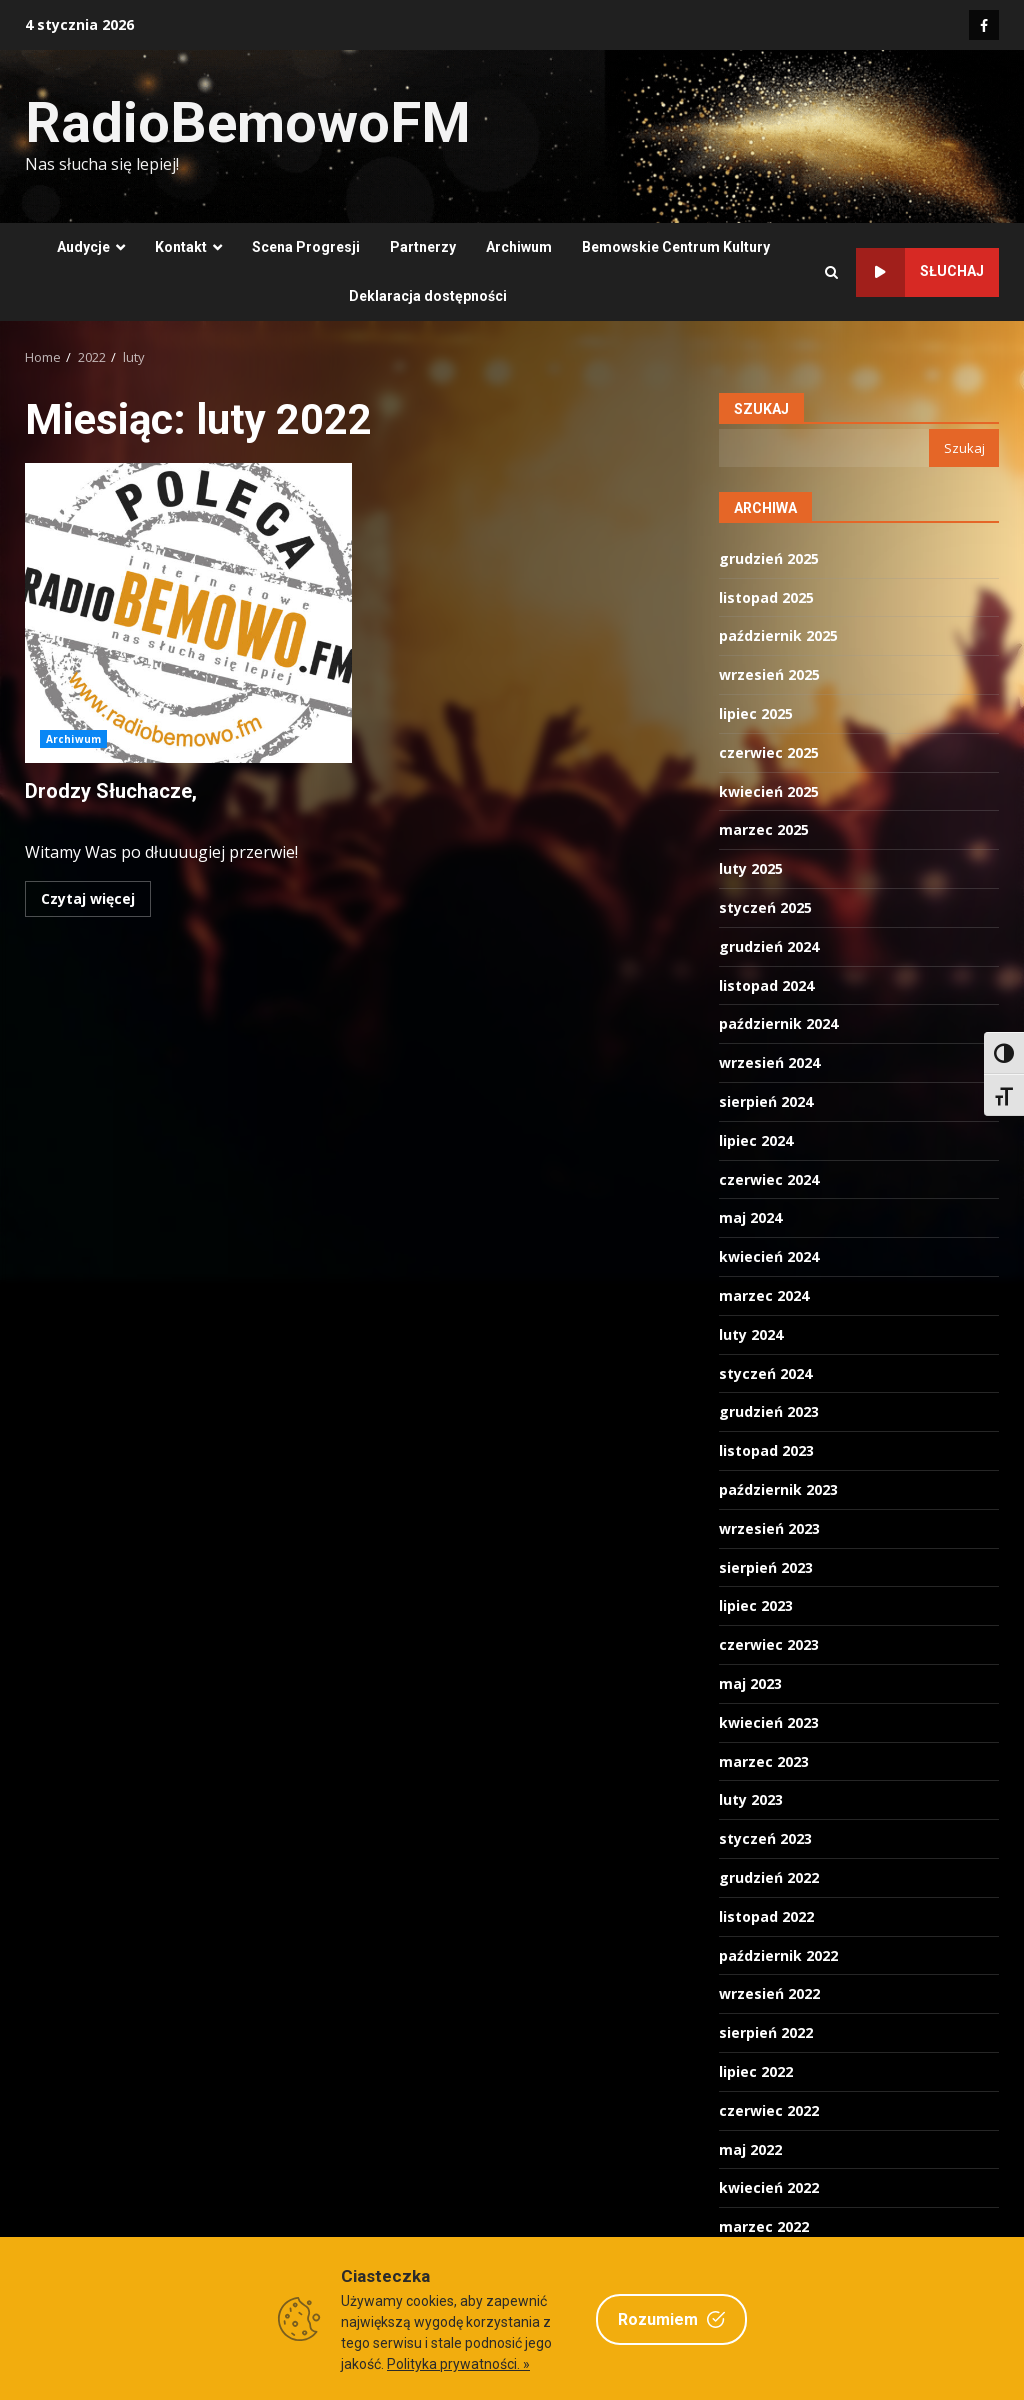  I want to click on lipiec 2025, so click(756, 713).